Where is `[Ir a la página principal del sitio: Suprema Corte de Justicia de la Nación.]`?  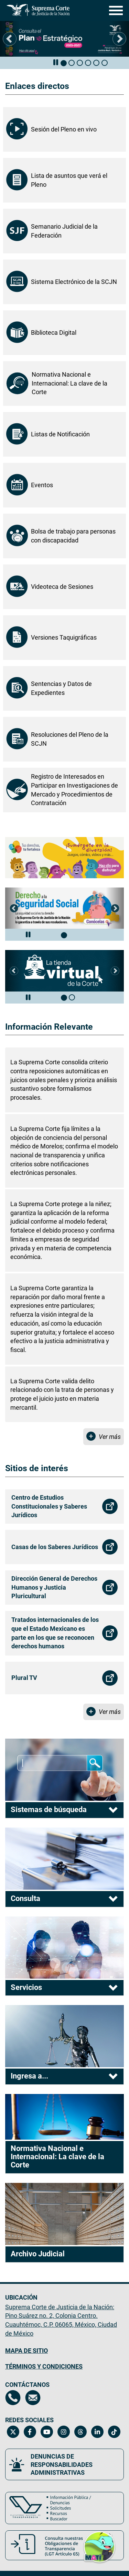
[Ir a la página principal del sitio: Suprema Corte de Justicia de la Nación.] is located at coordinates (38, 10).